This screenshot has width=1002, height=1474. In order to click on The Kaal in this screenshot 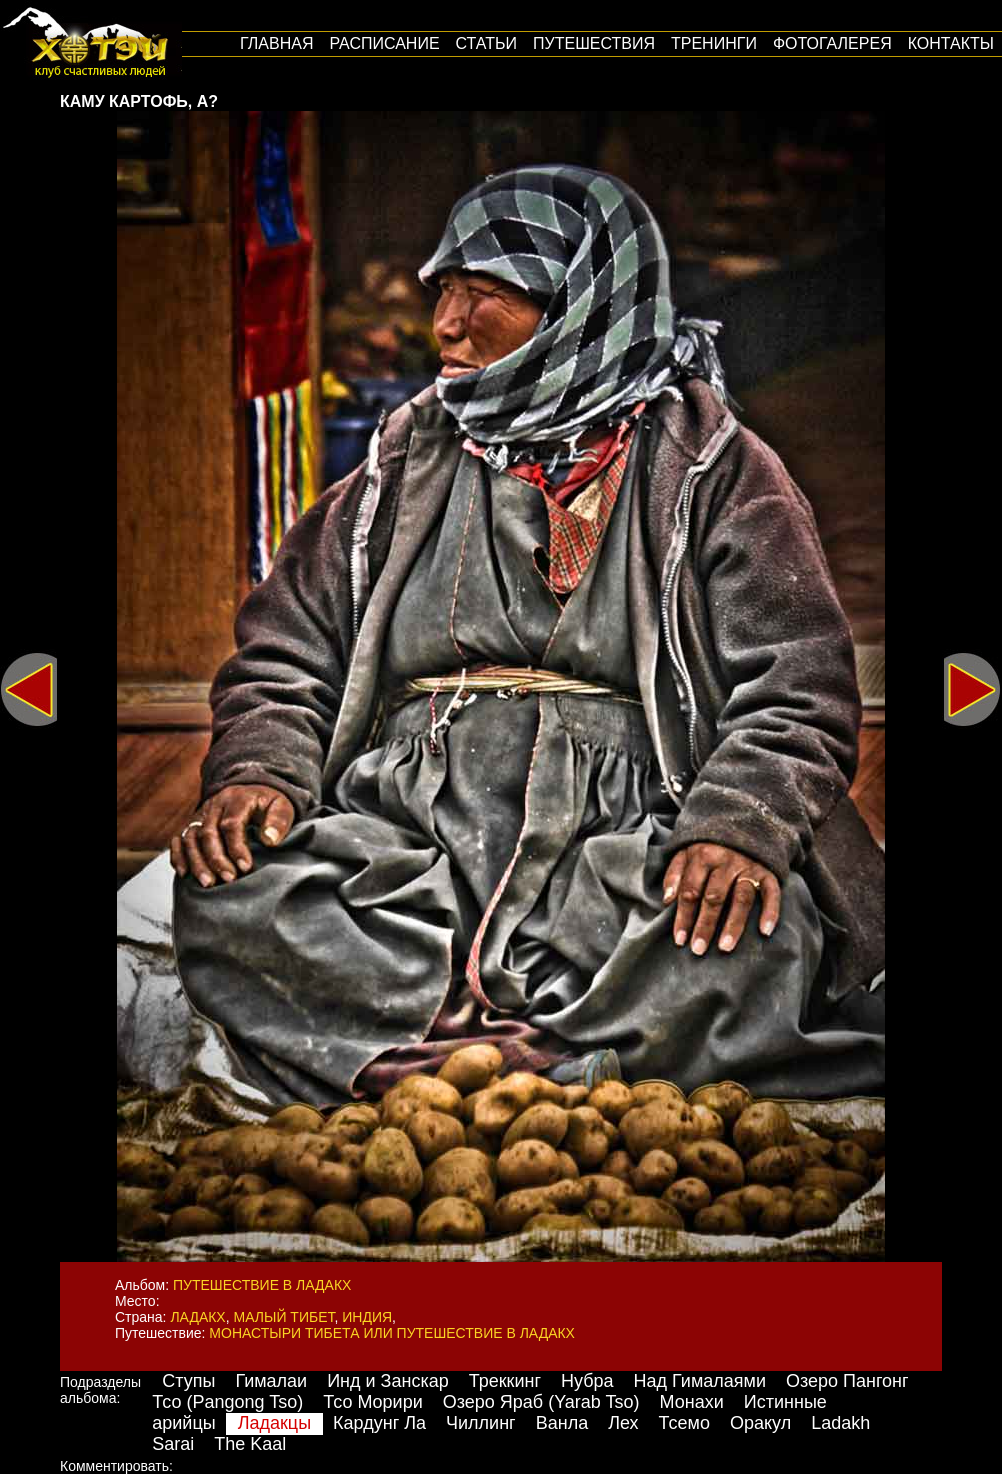, I will do `click(250, 1444)`.